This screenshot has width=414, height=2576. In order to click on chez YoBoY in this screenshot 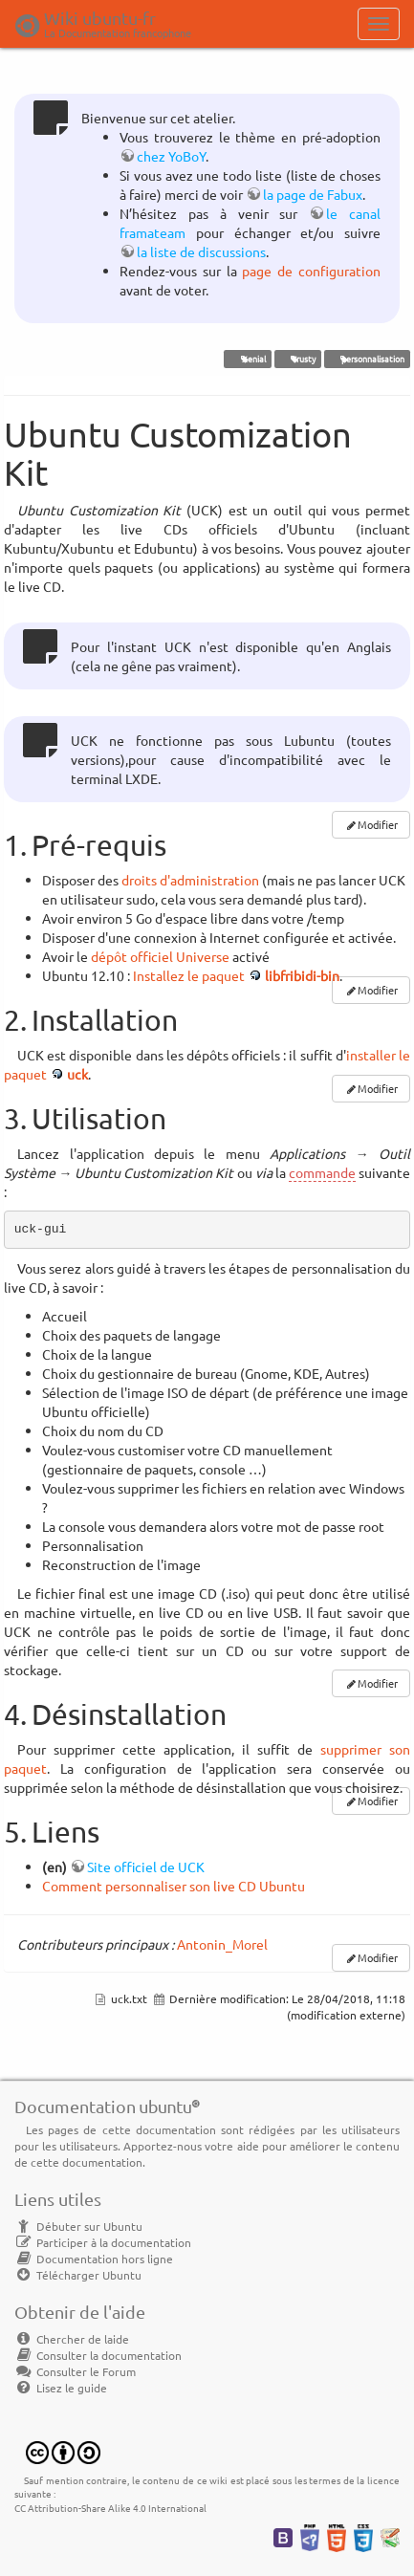, I will do `click(171, 155)`.